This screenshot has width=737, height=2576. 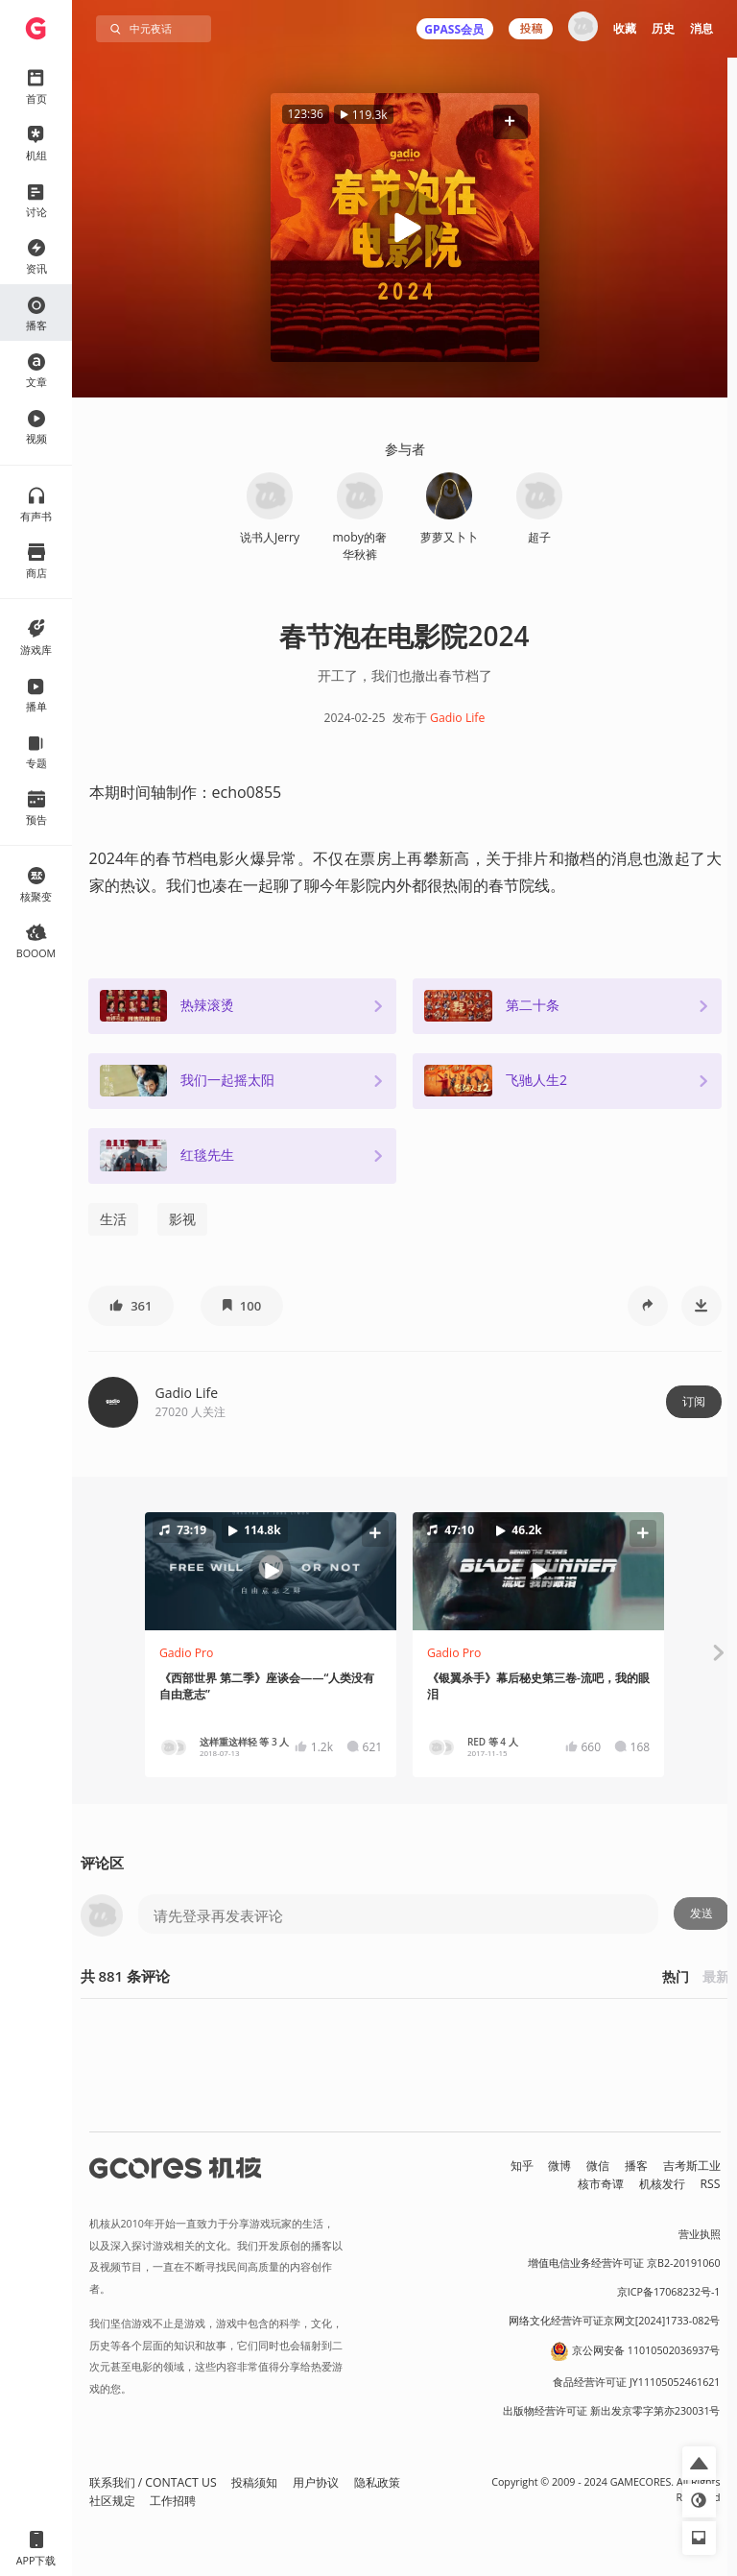 What do you see at coordinates (510, 121) in the screenshot?
I see `[button]` at bounding box center [510, 121].